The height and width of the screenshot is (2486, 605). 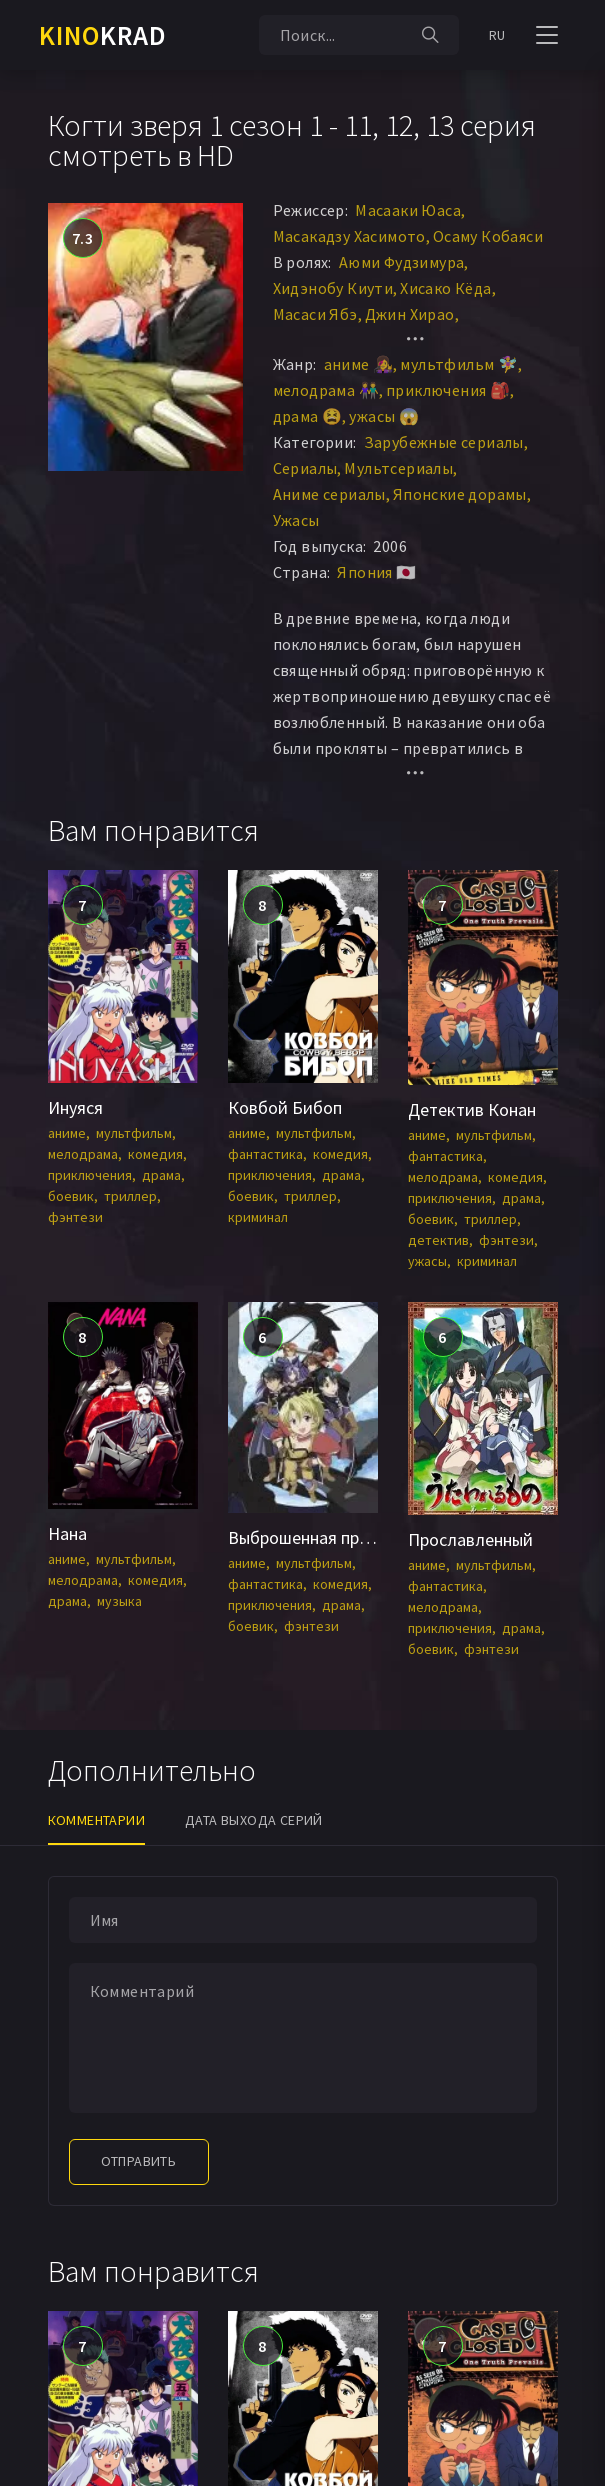 What do you see at coordinates (75, 1107) in the screenshot?
I see `Инуяся` at bounding box center [75, 1107].